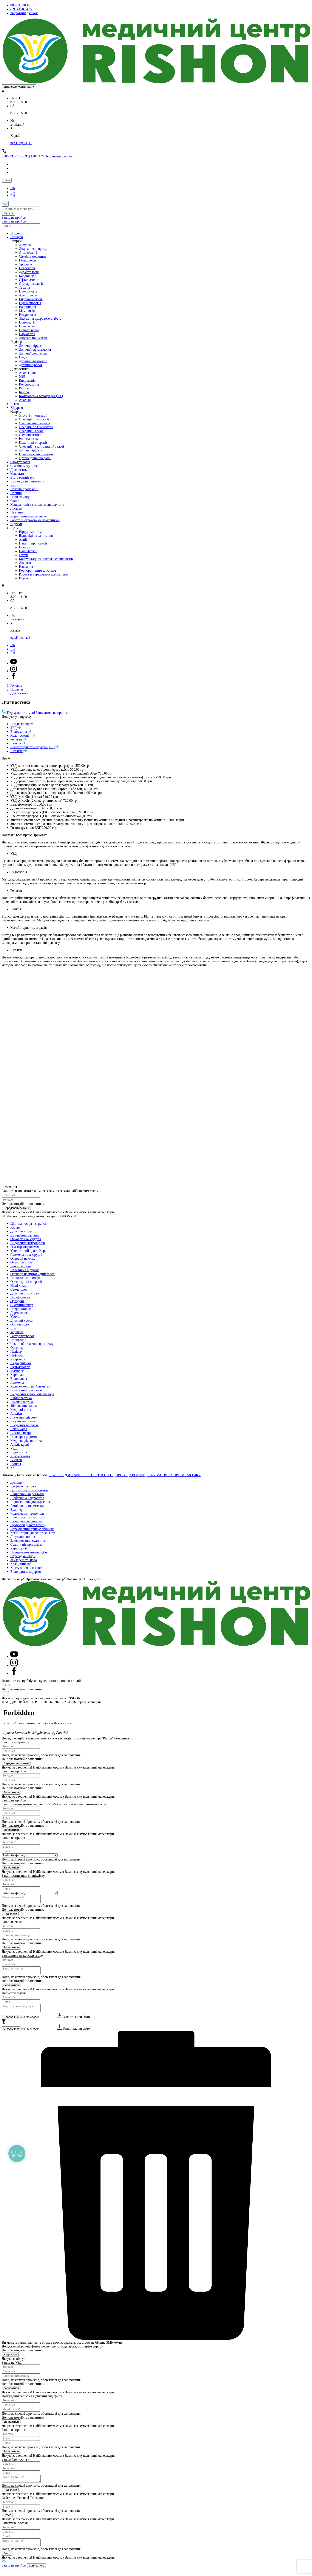  I want to click on Пульмонологія, so click(30, 303).